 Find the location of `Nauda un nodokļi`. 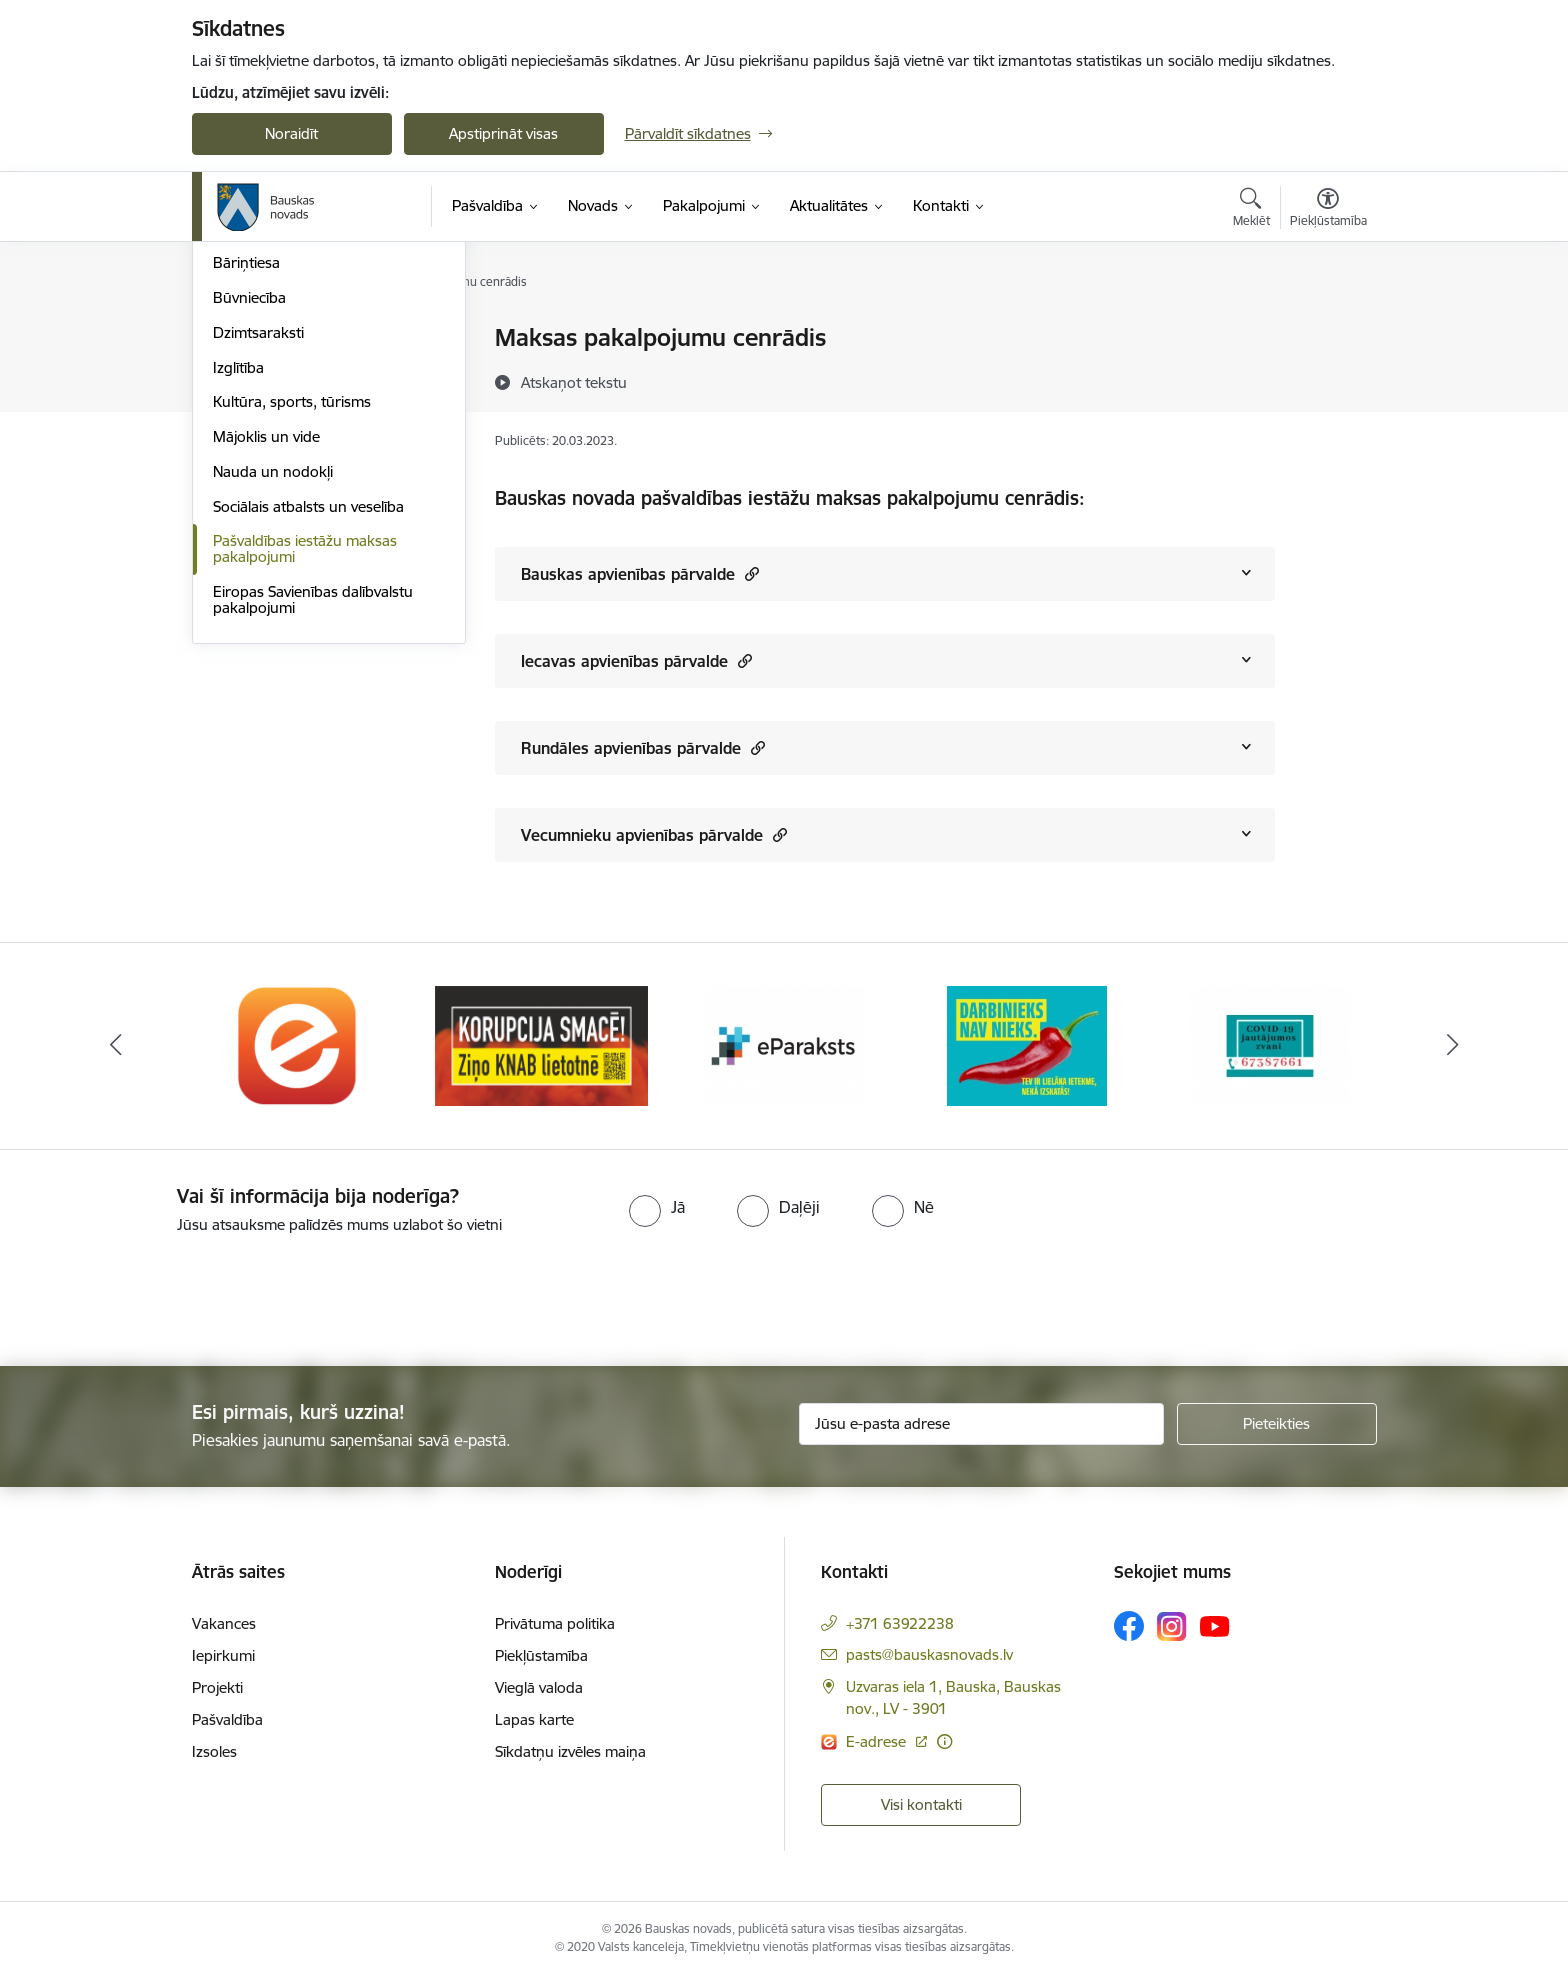

Nauda un nodokļi is located at coordinates (273, 686).